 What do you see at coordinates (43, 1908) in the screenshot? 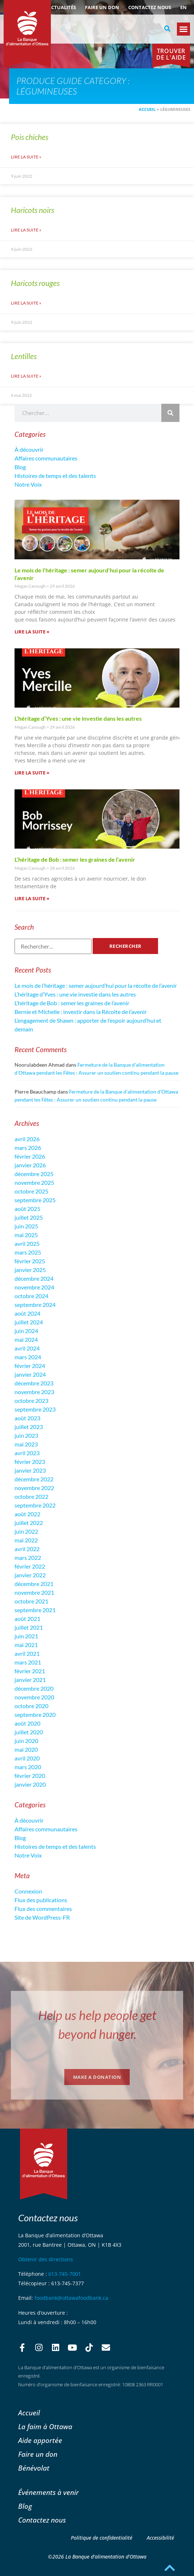
I see `Flux des commentaires` at bounding box center [43, 1908].